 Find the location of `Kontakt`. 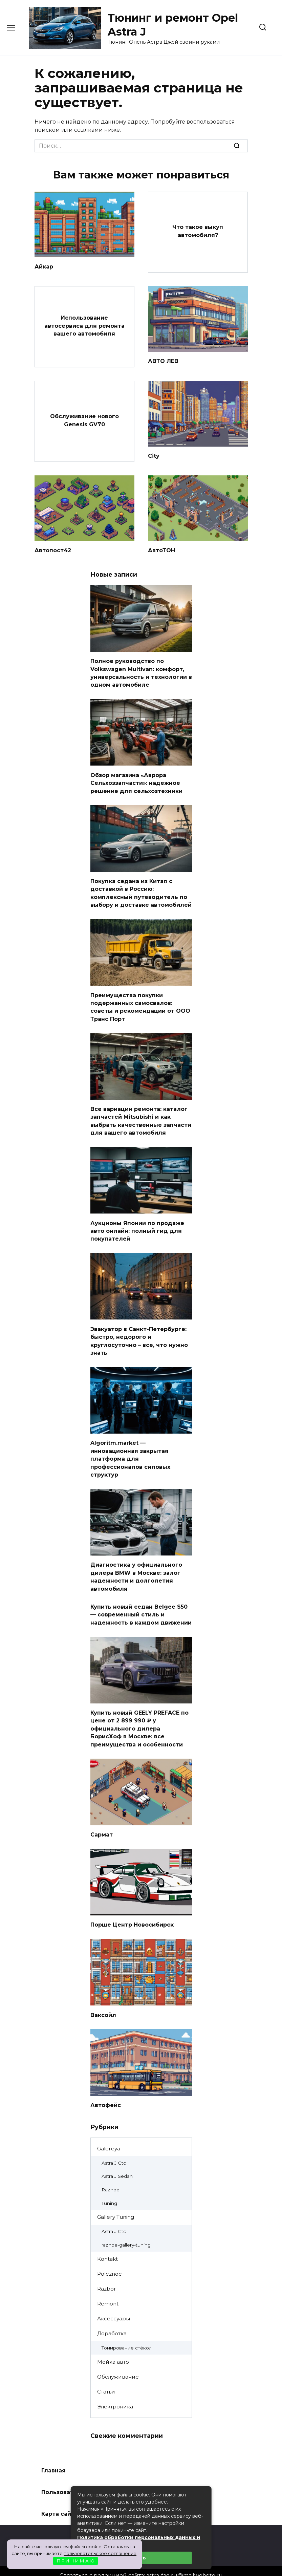

Kontakt is located at coordinates (107, 2241).